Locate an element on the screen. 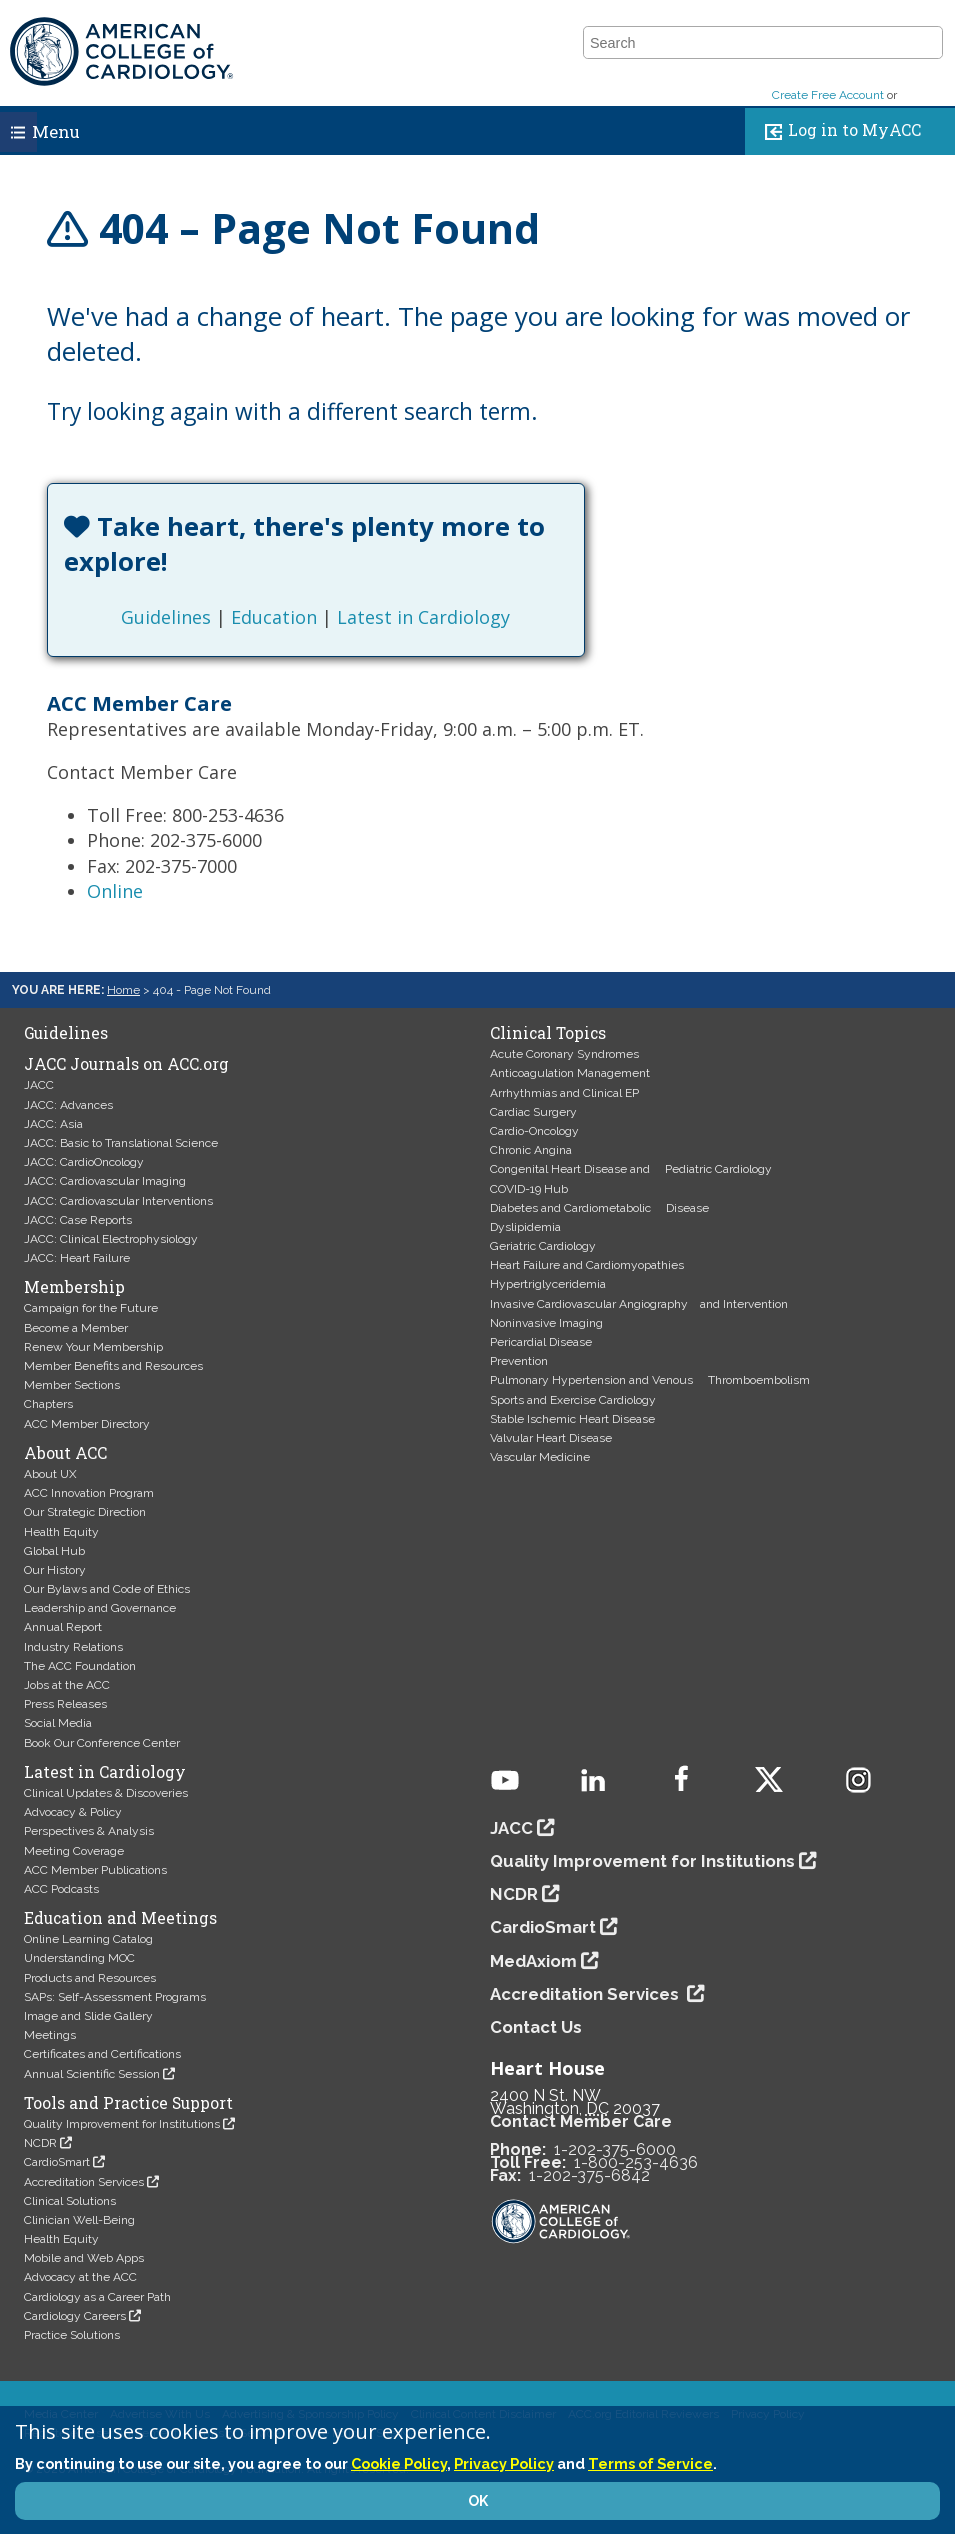  Products and Resources is located at coordinates (90, 1978).